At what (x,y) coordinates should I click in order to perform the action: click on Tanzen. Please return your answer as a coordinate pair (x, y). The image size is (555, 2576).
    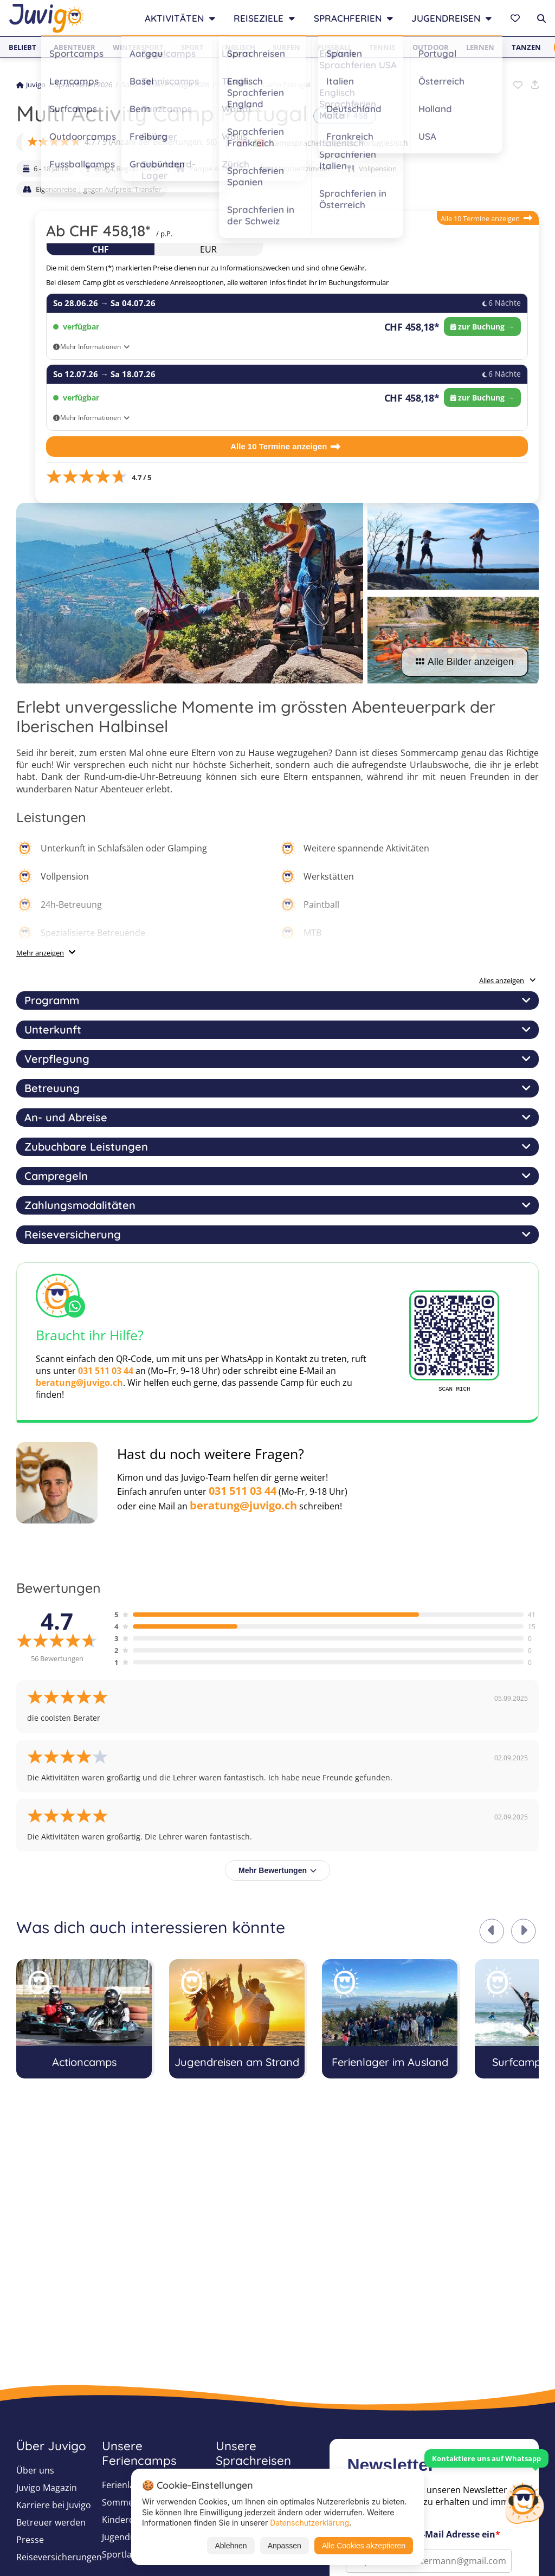
    Looking at the image, I should click on (526, 47).